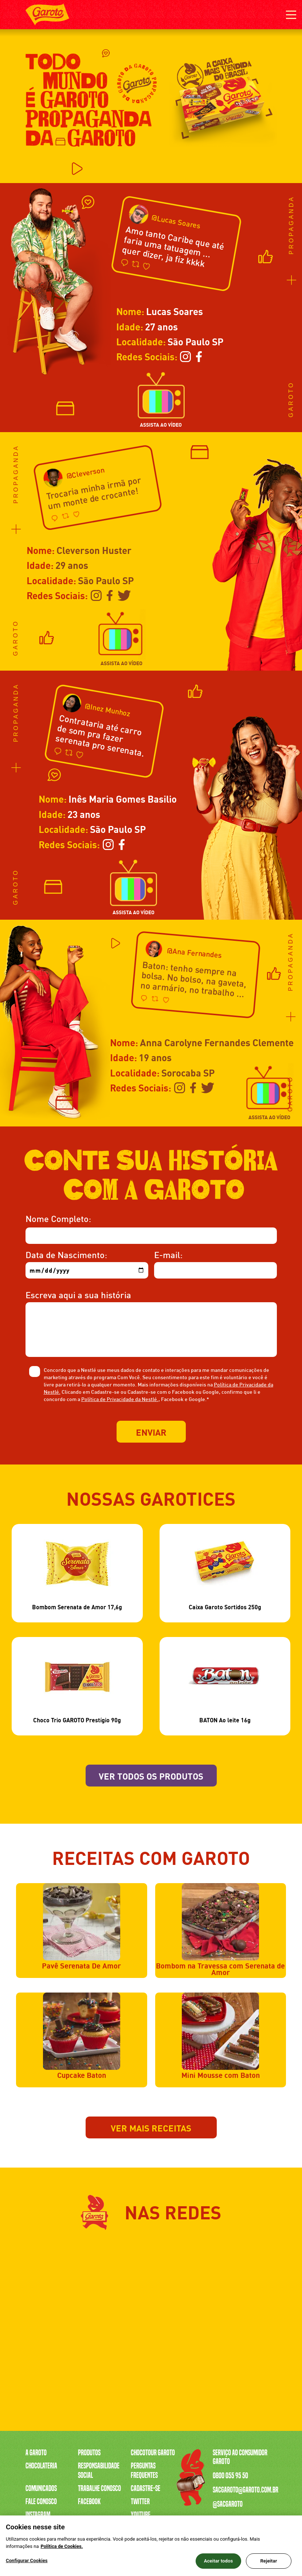  I want to click on Chocolateria, so click(41, 2465).